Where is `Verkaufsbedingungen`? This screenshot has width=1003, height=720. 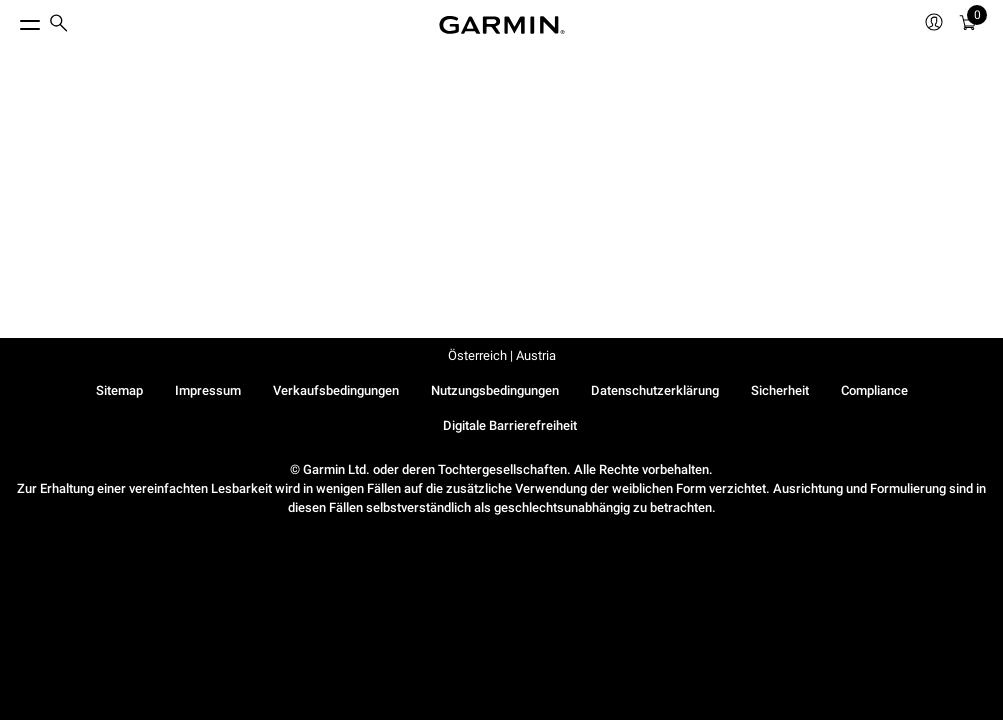 Verkaufsbedingungen is located at coordinates (336, 390).